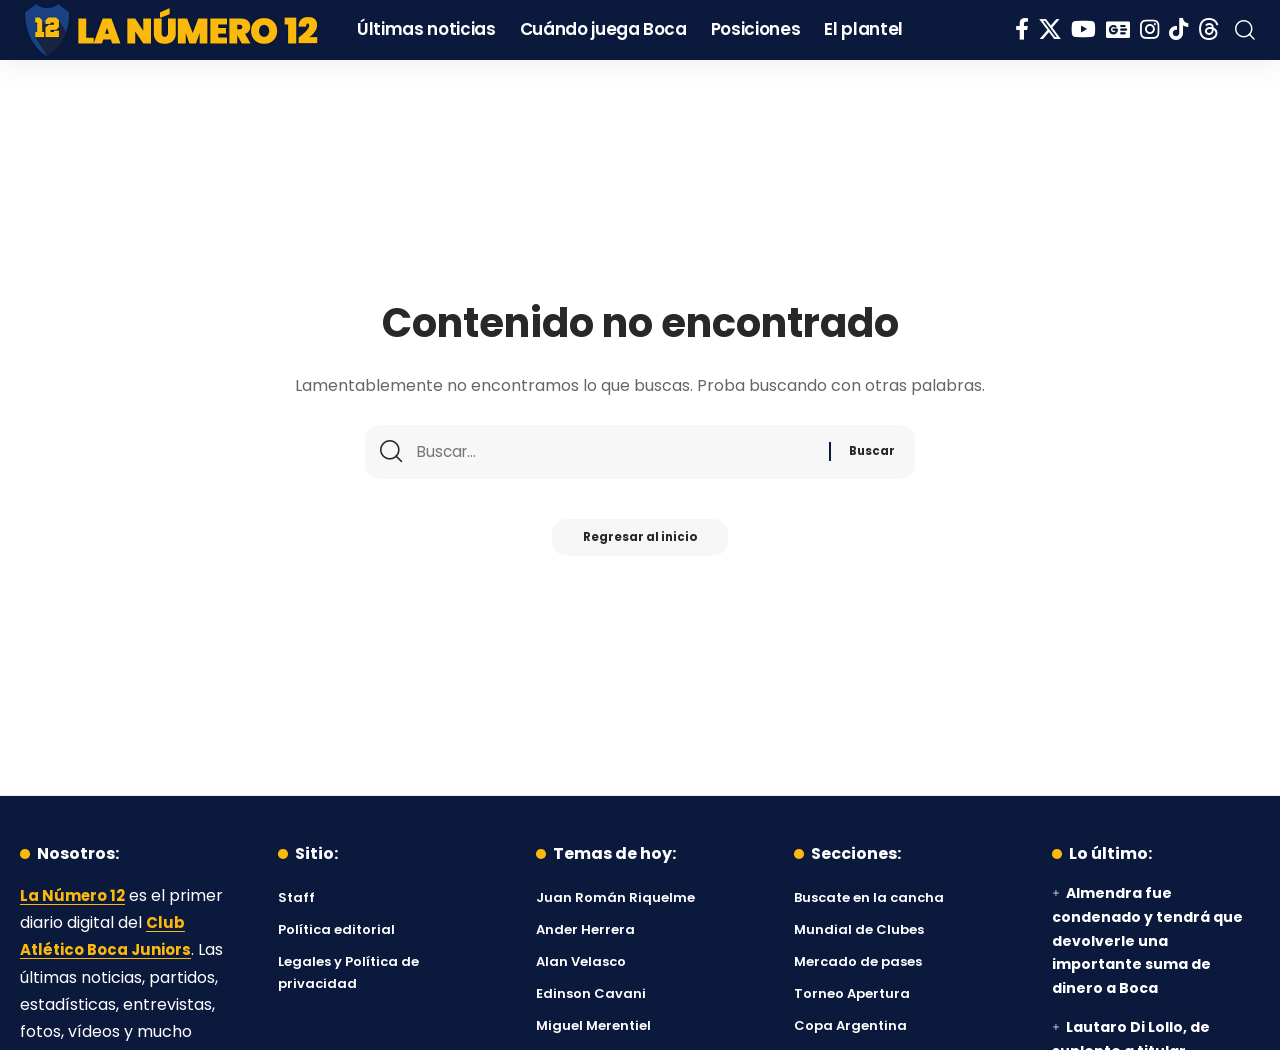 Image resolution: width=1280 pixels, height=1050 pixels. I want to click on [Threads], so click(1209, 29).